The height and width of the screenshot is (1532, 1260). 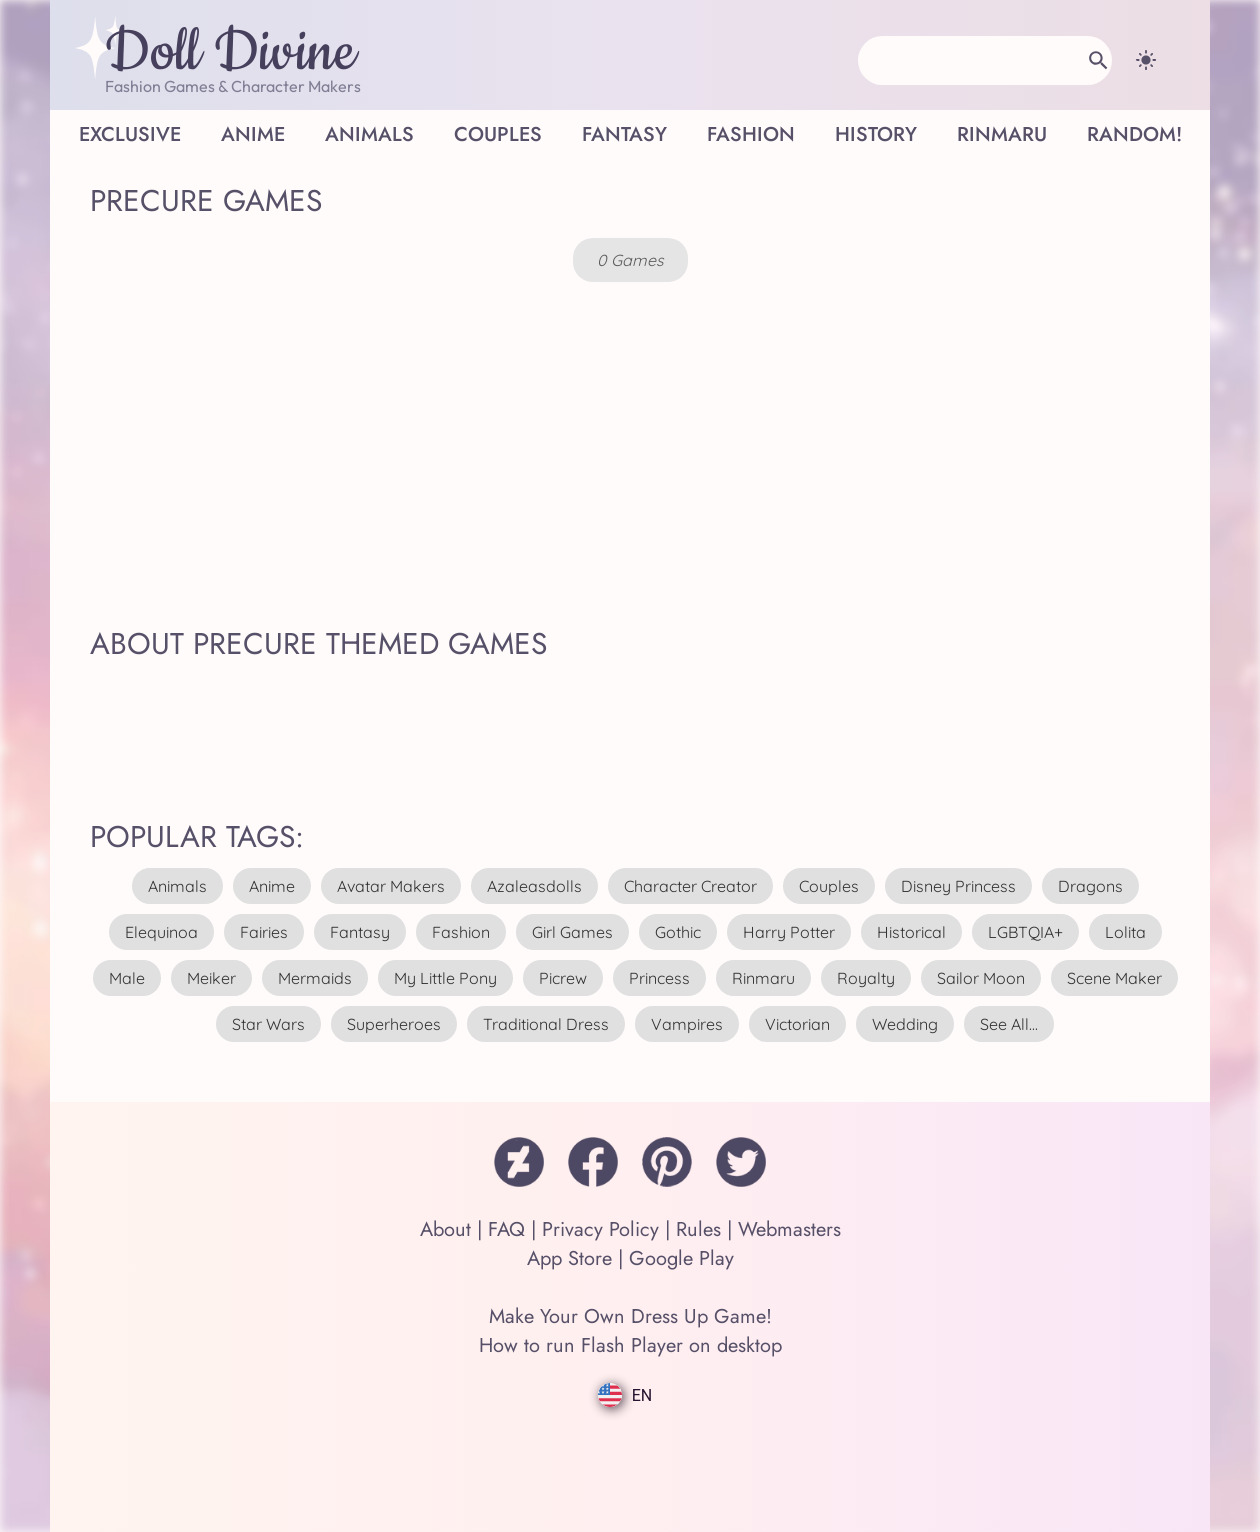 I want to click on mermaids, so click(x=315, y=978).